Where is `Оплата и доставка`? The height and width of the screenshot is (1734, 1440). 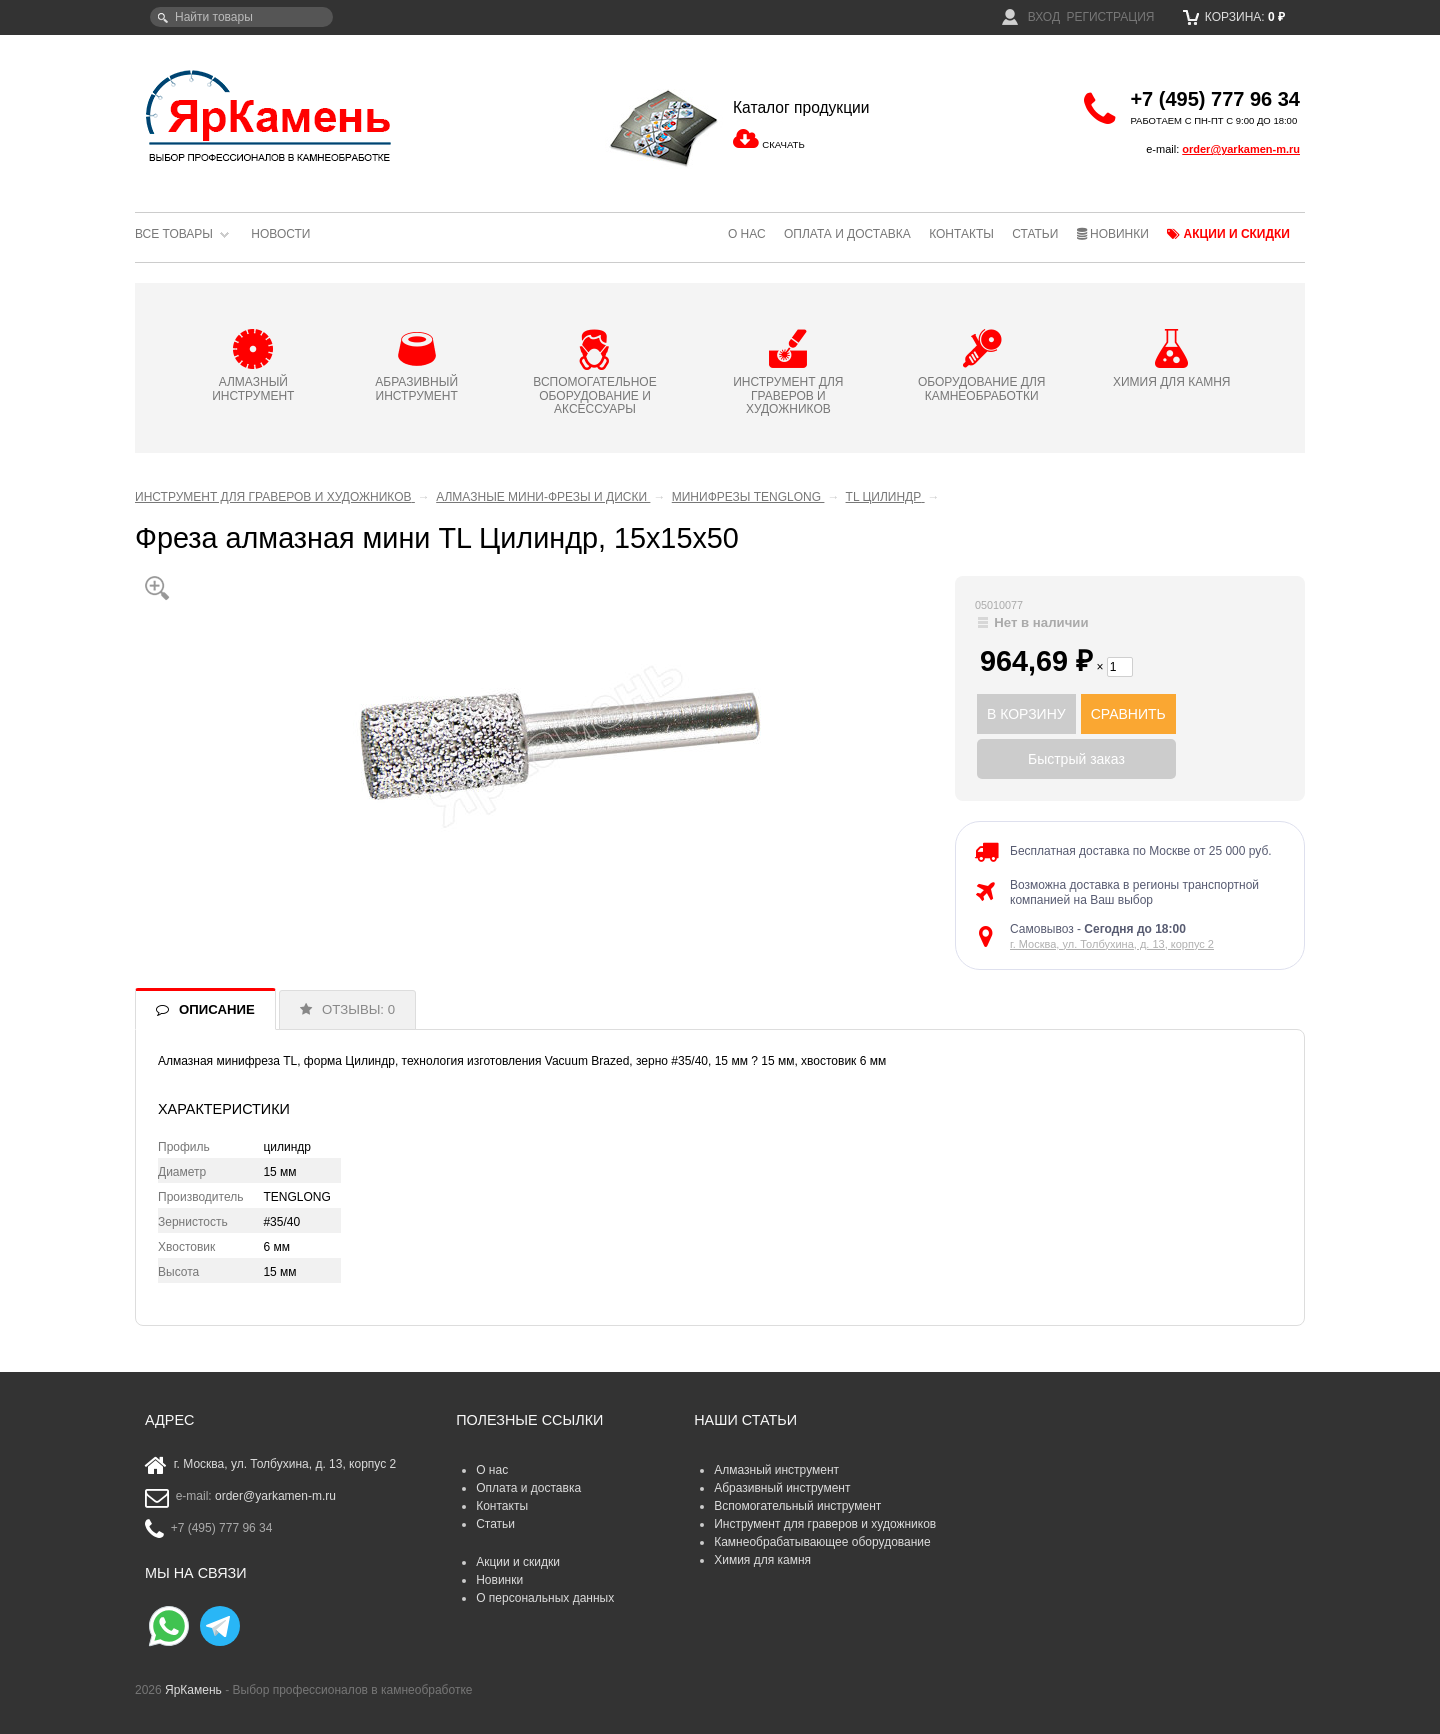 Оплата и доставка is located at coordinates (847, 234).